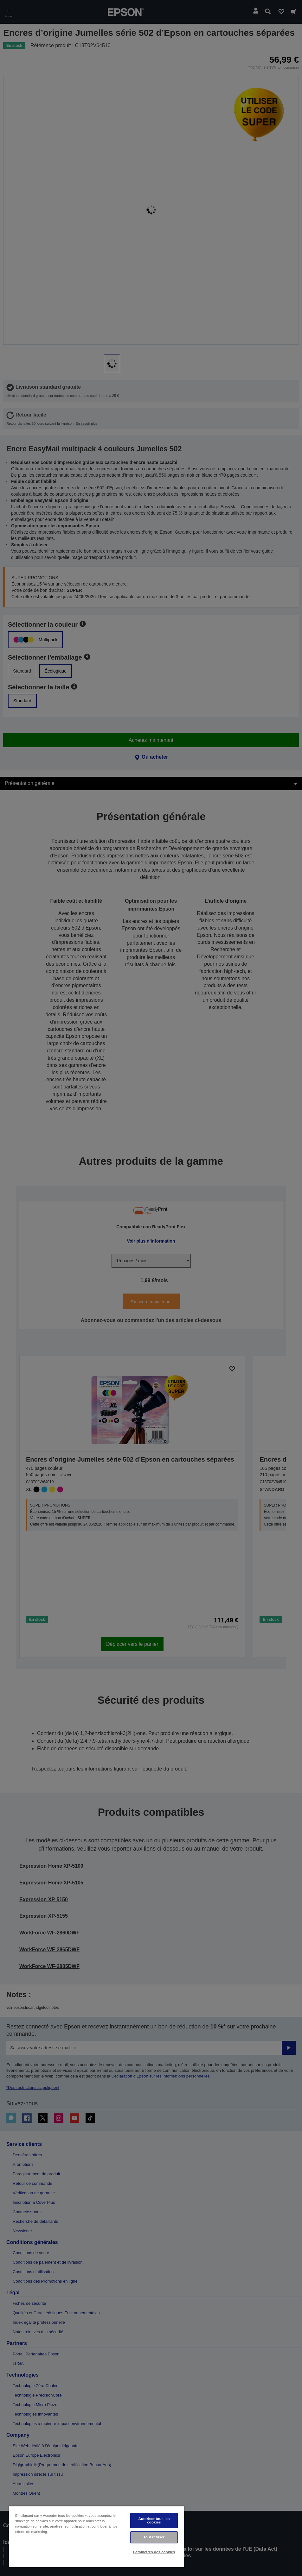  Describe the element at coordinates (154, 2537) in the screenshot. I see `Tout refuser` at that location.